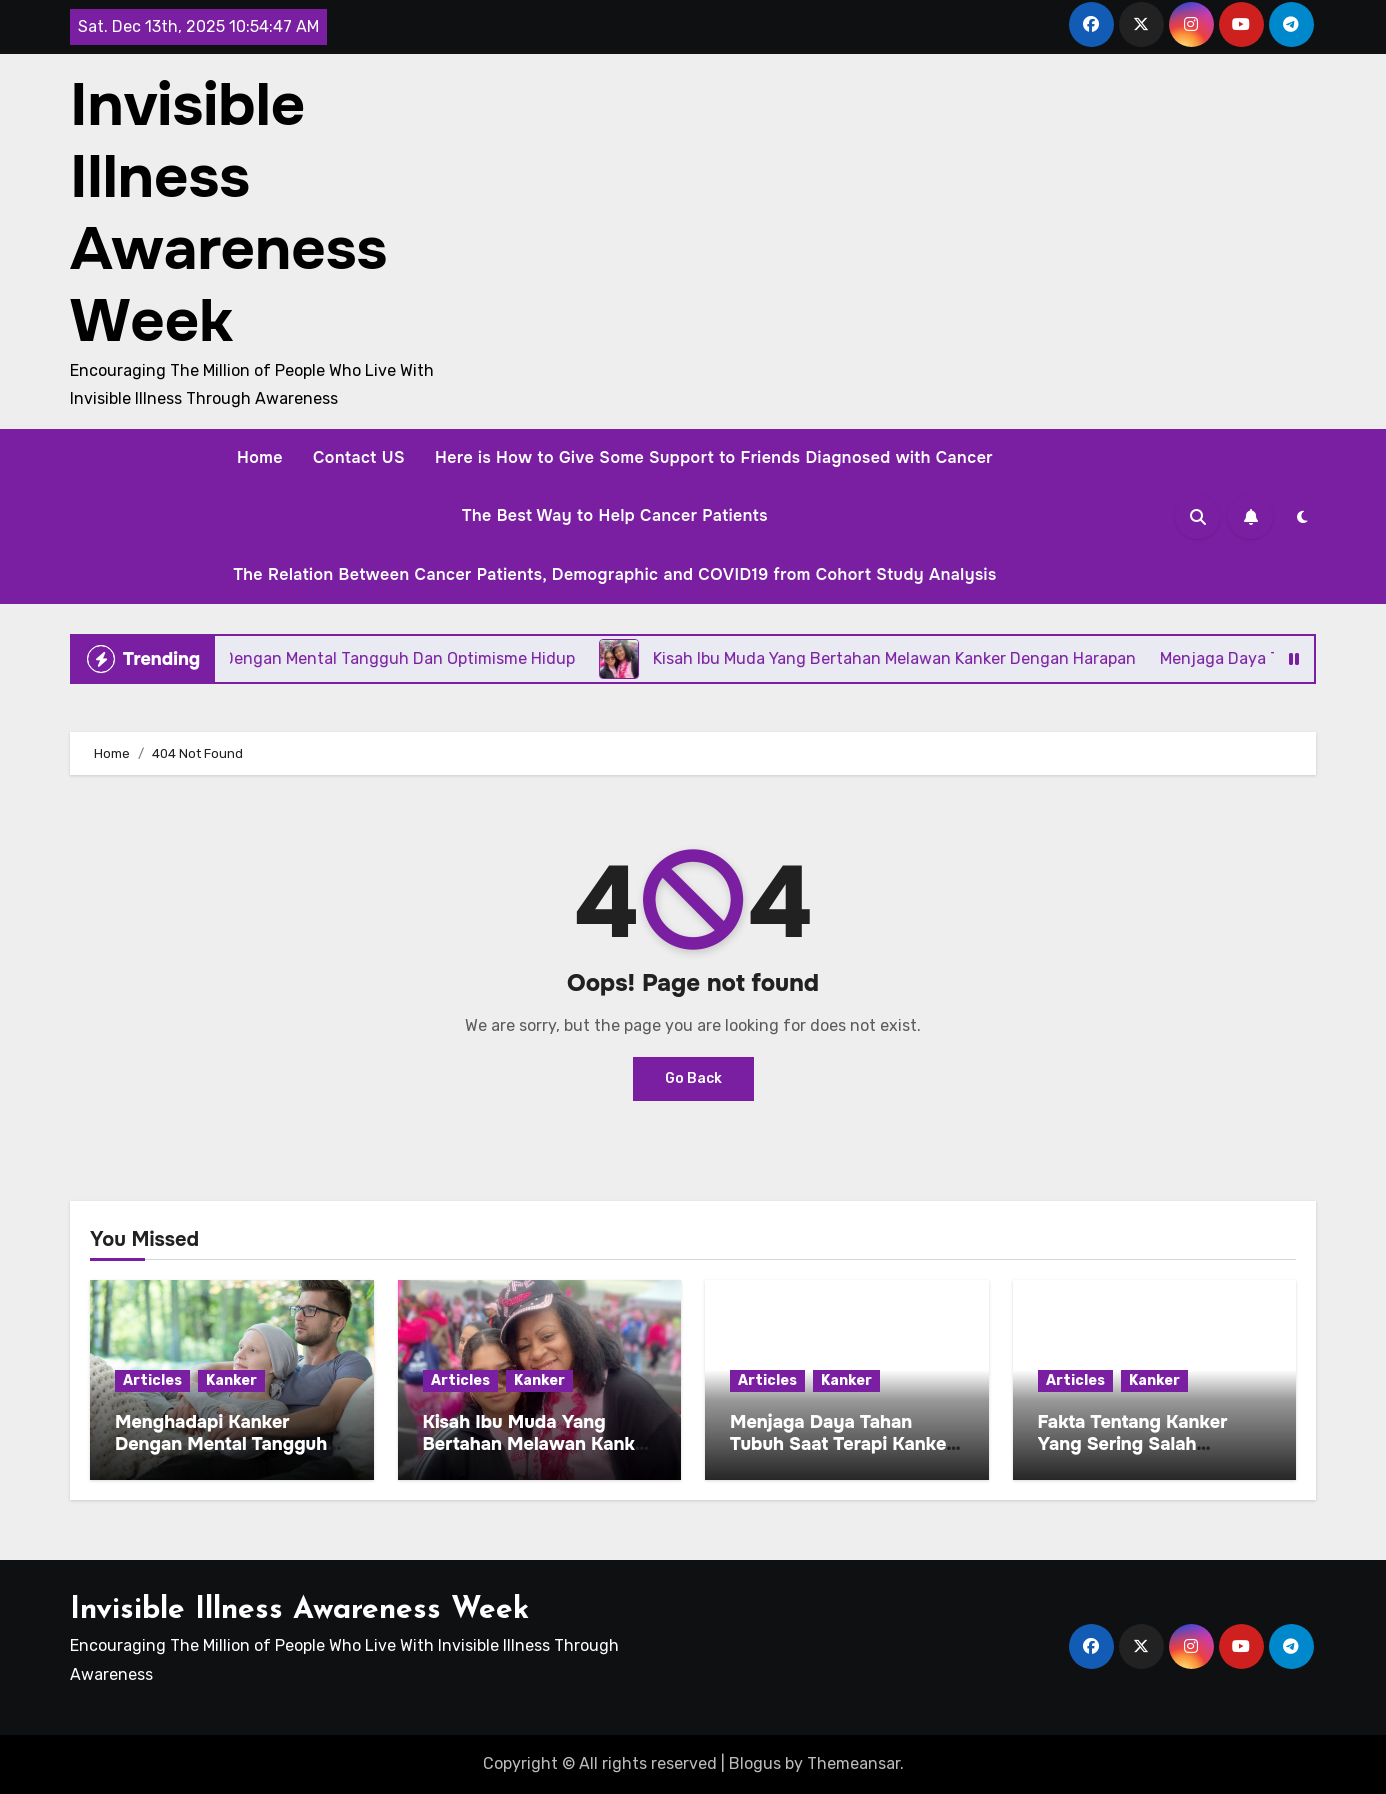 This screenshot has height=1794, width=1386. I want to click on Menghadapi Kanker Dengan Mental Tangguh Dan Optimisme Hidup, so click(221, 1443).